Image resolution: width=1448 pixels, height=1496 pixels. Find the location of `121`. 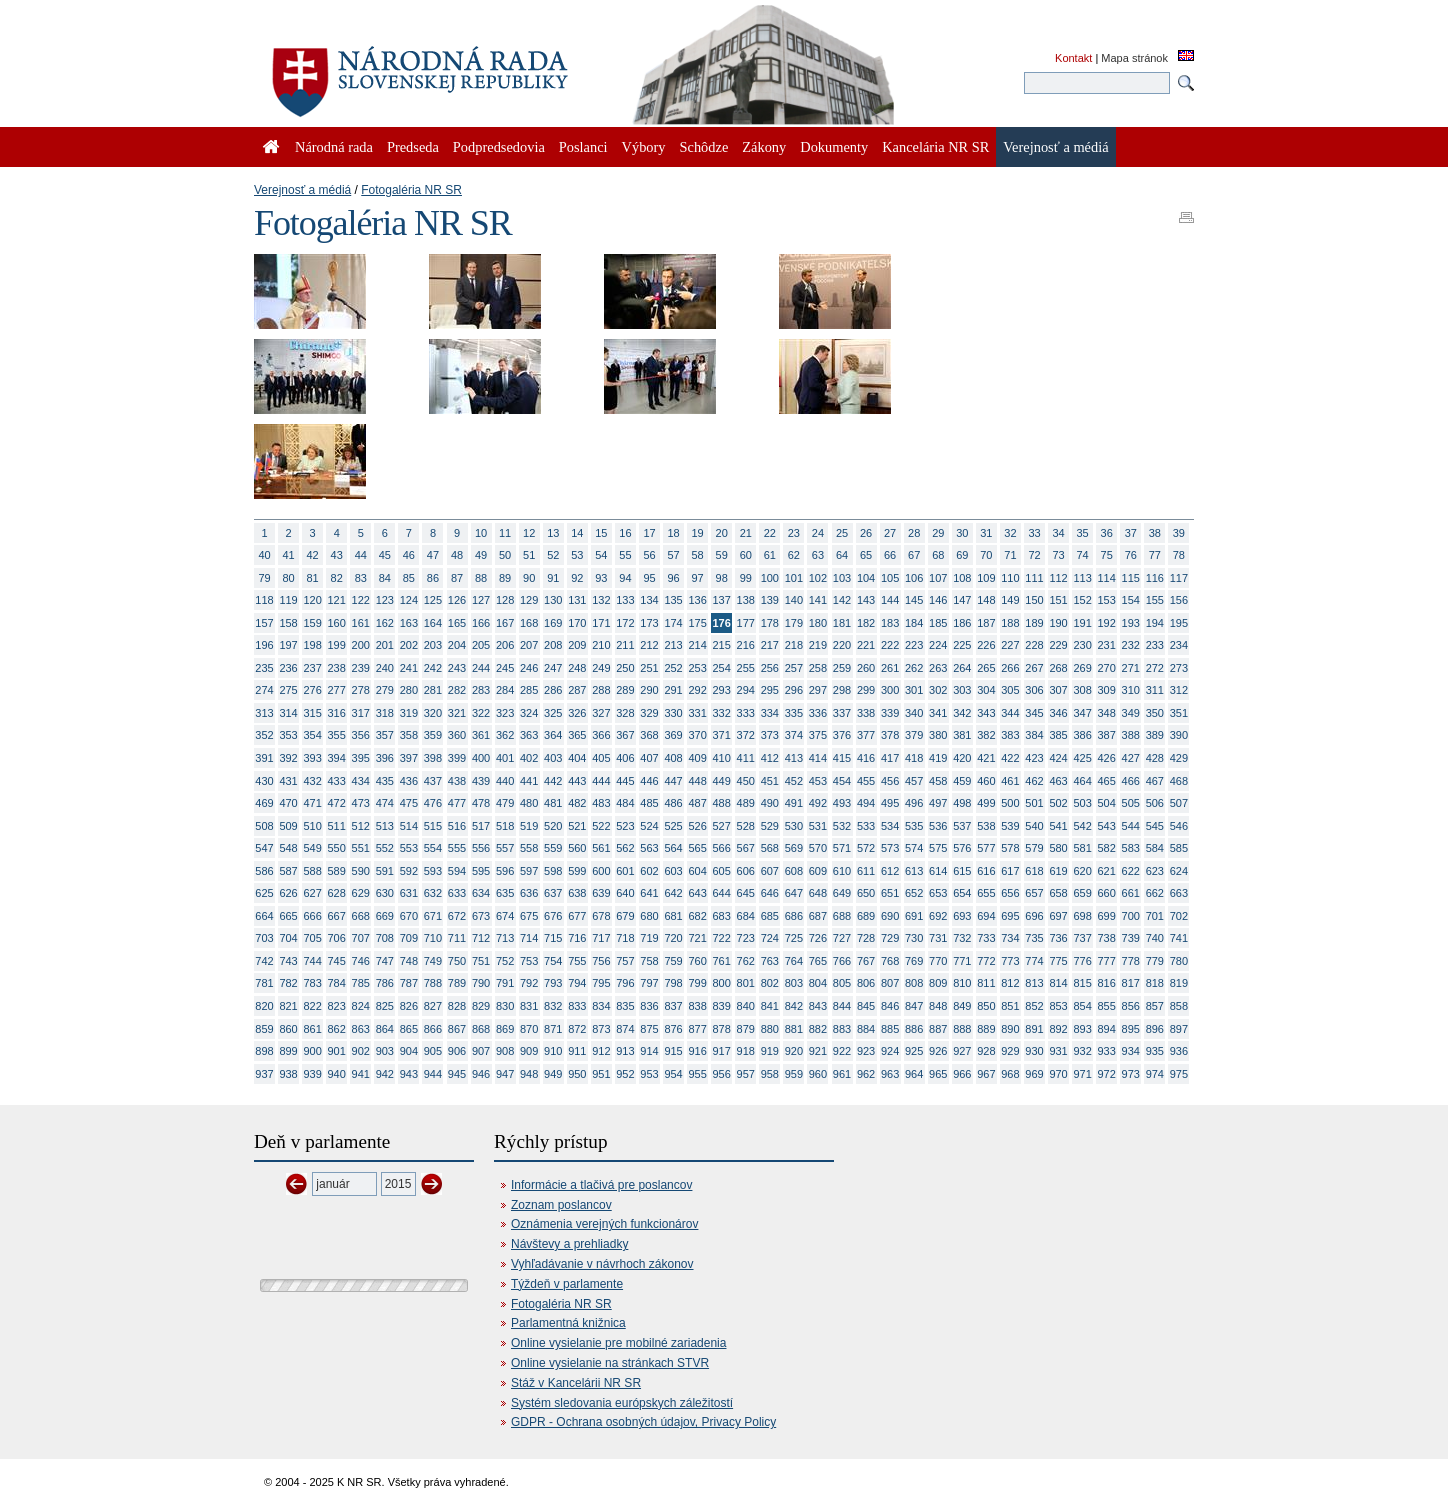

121 is located at coordinates (337, 600).